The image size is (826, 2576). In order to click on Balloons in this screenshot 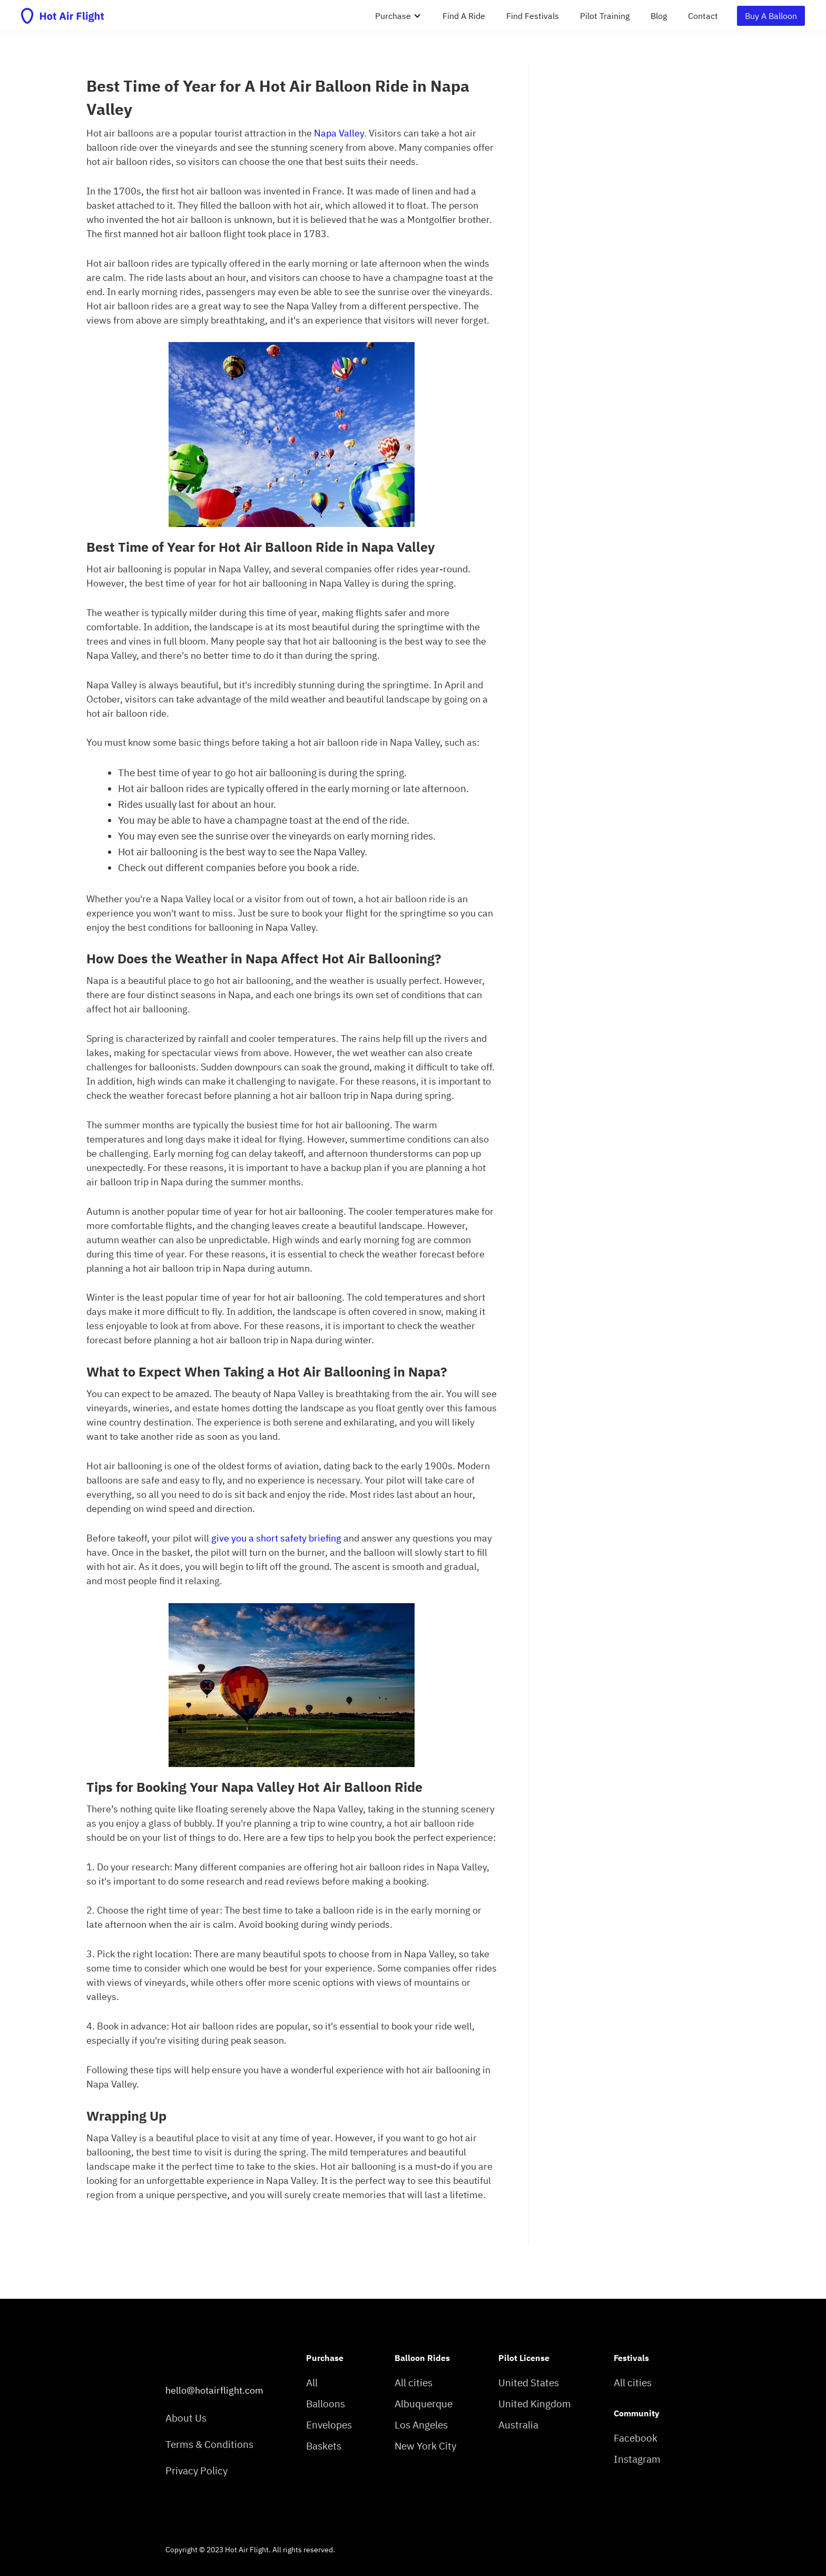, I will do `click(325, 2403)`.